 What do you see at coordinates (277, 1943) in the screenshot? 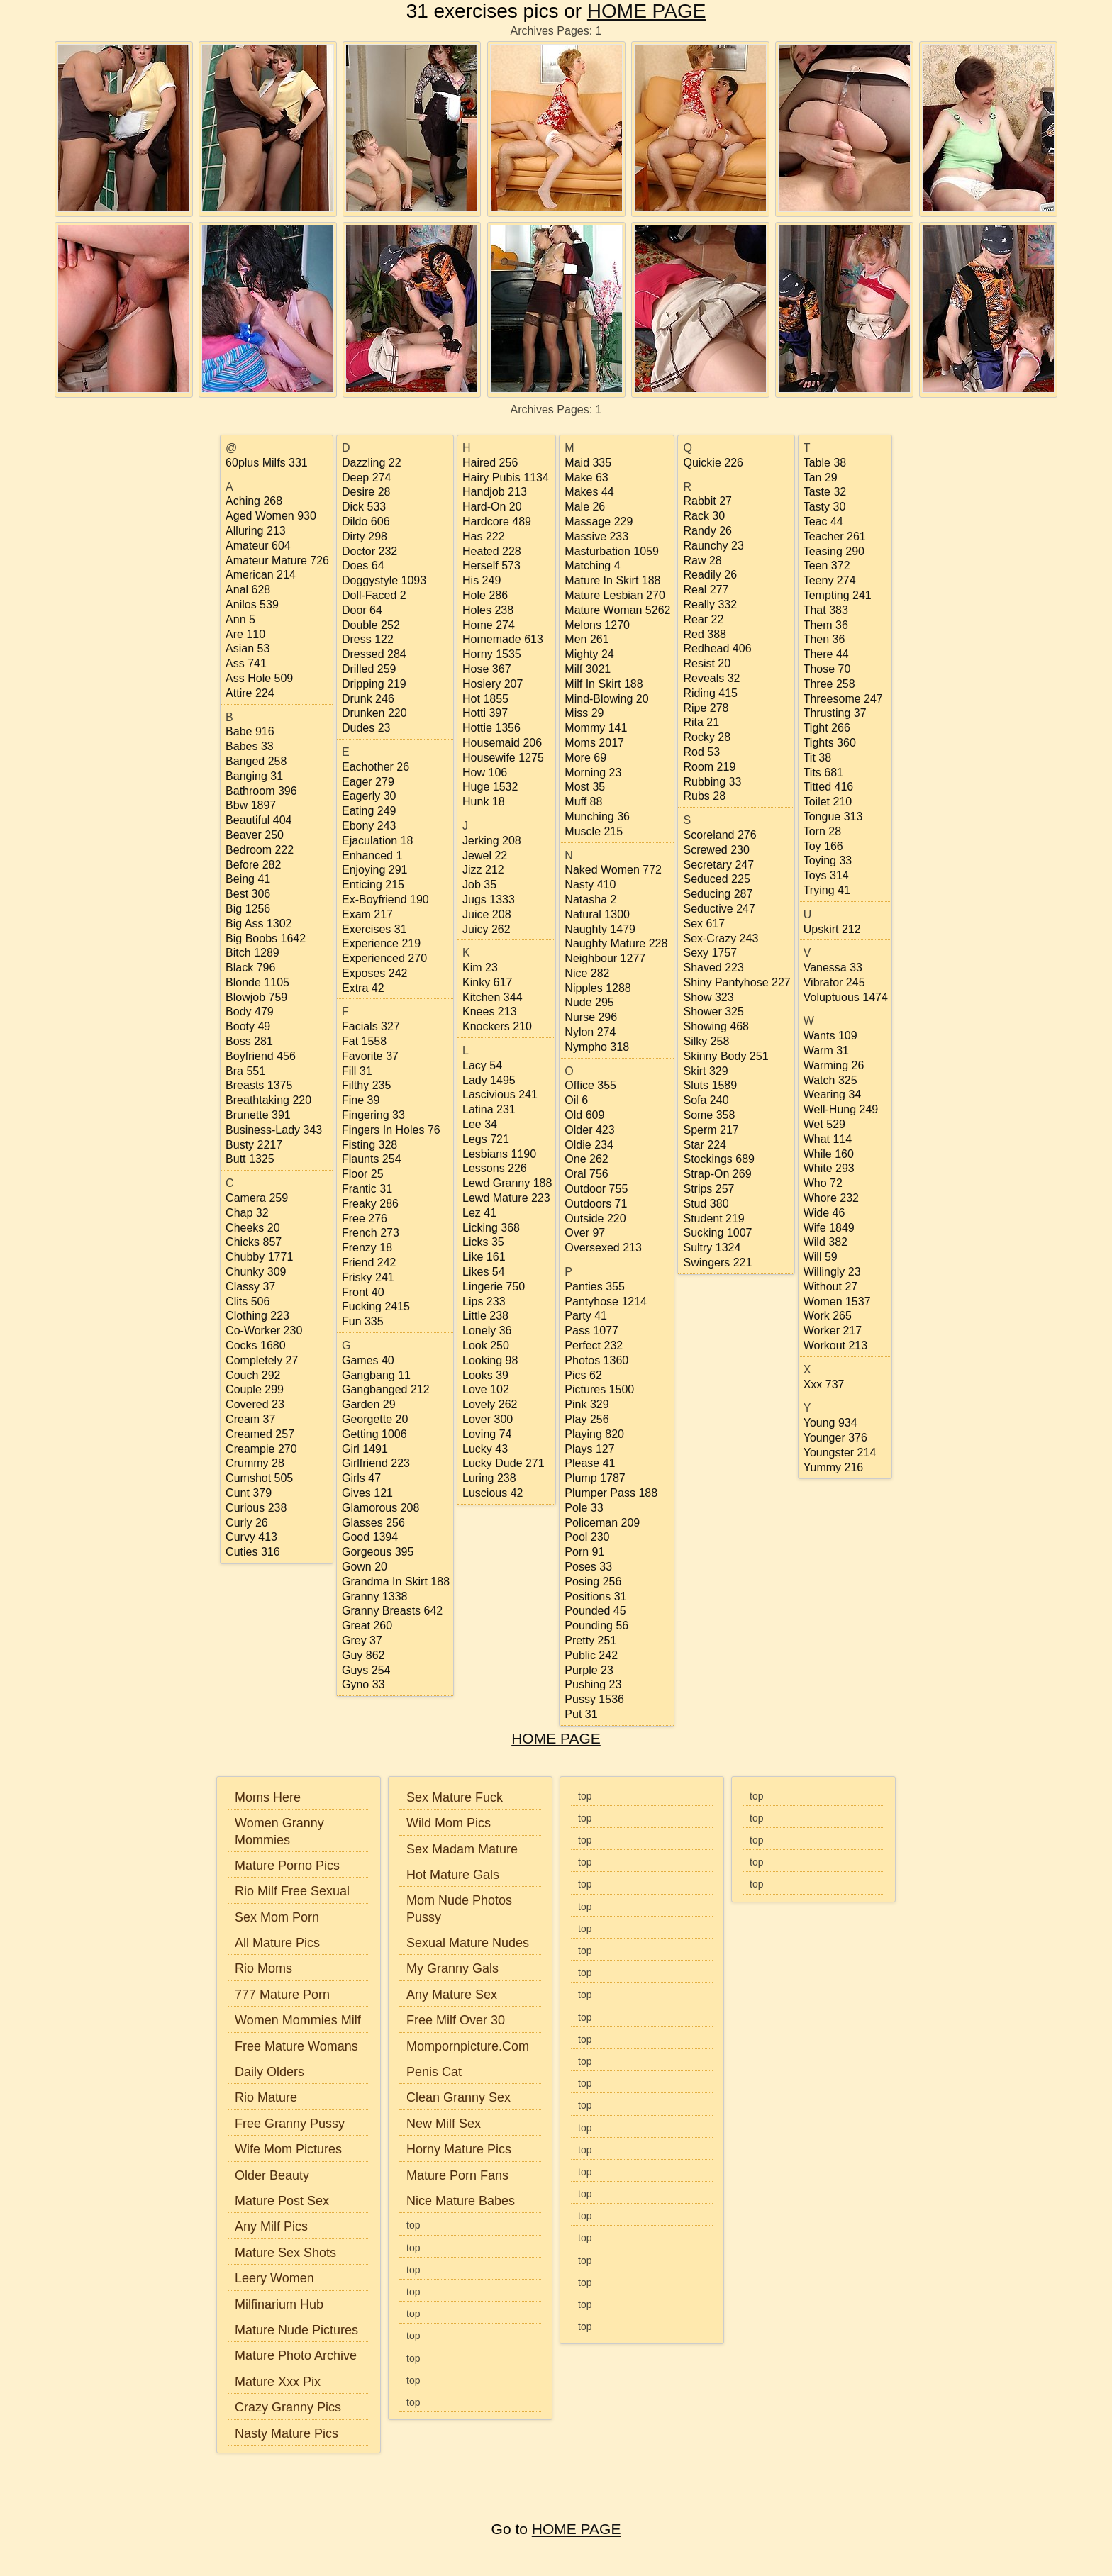
I see `All Mature Pics` at bounding box center [277, 1943].